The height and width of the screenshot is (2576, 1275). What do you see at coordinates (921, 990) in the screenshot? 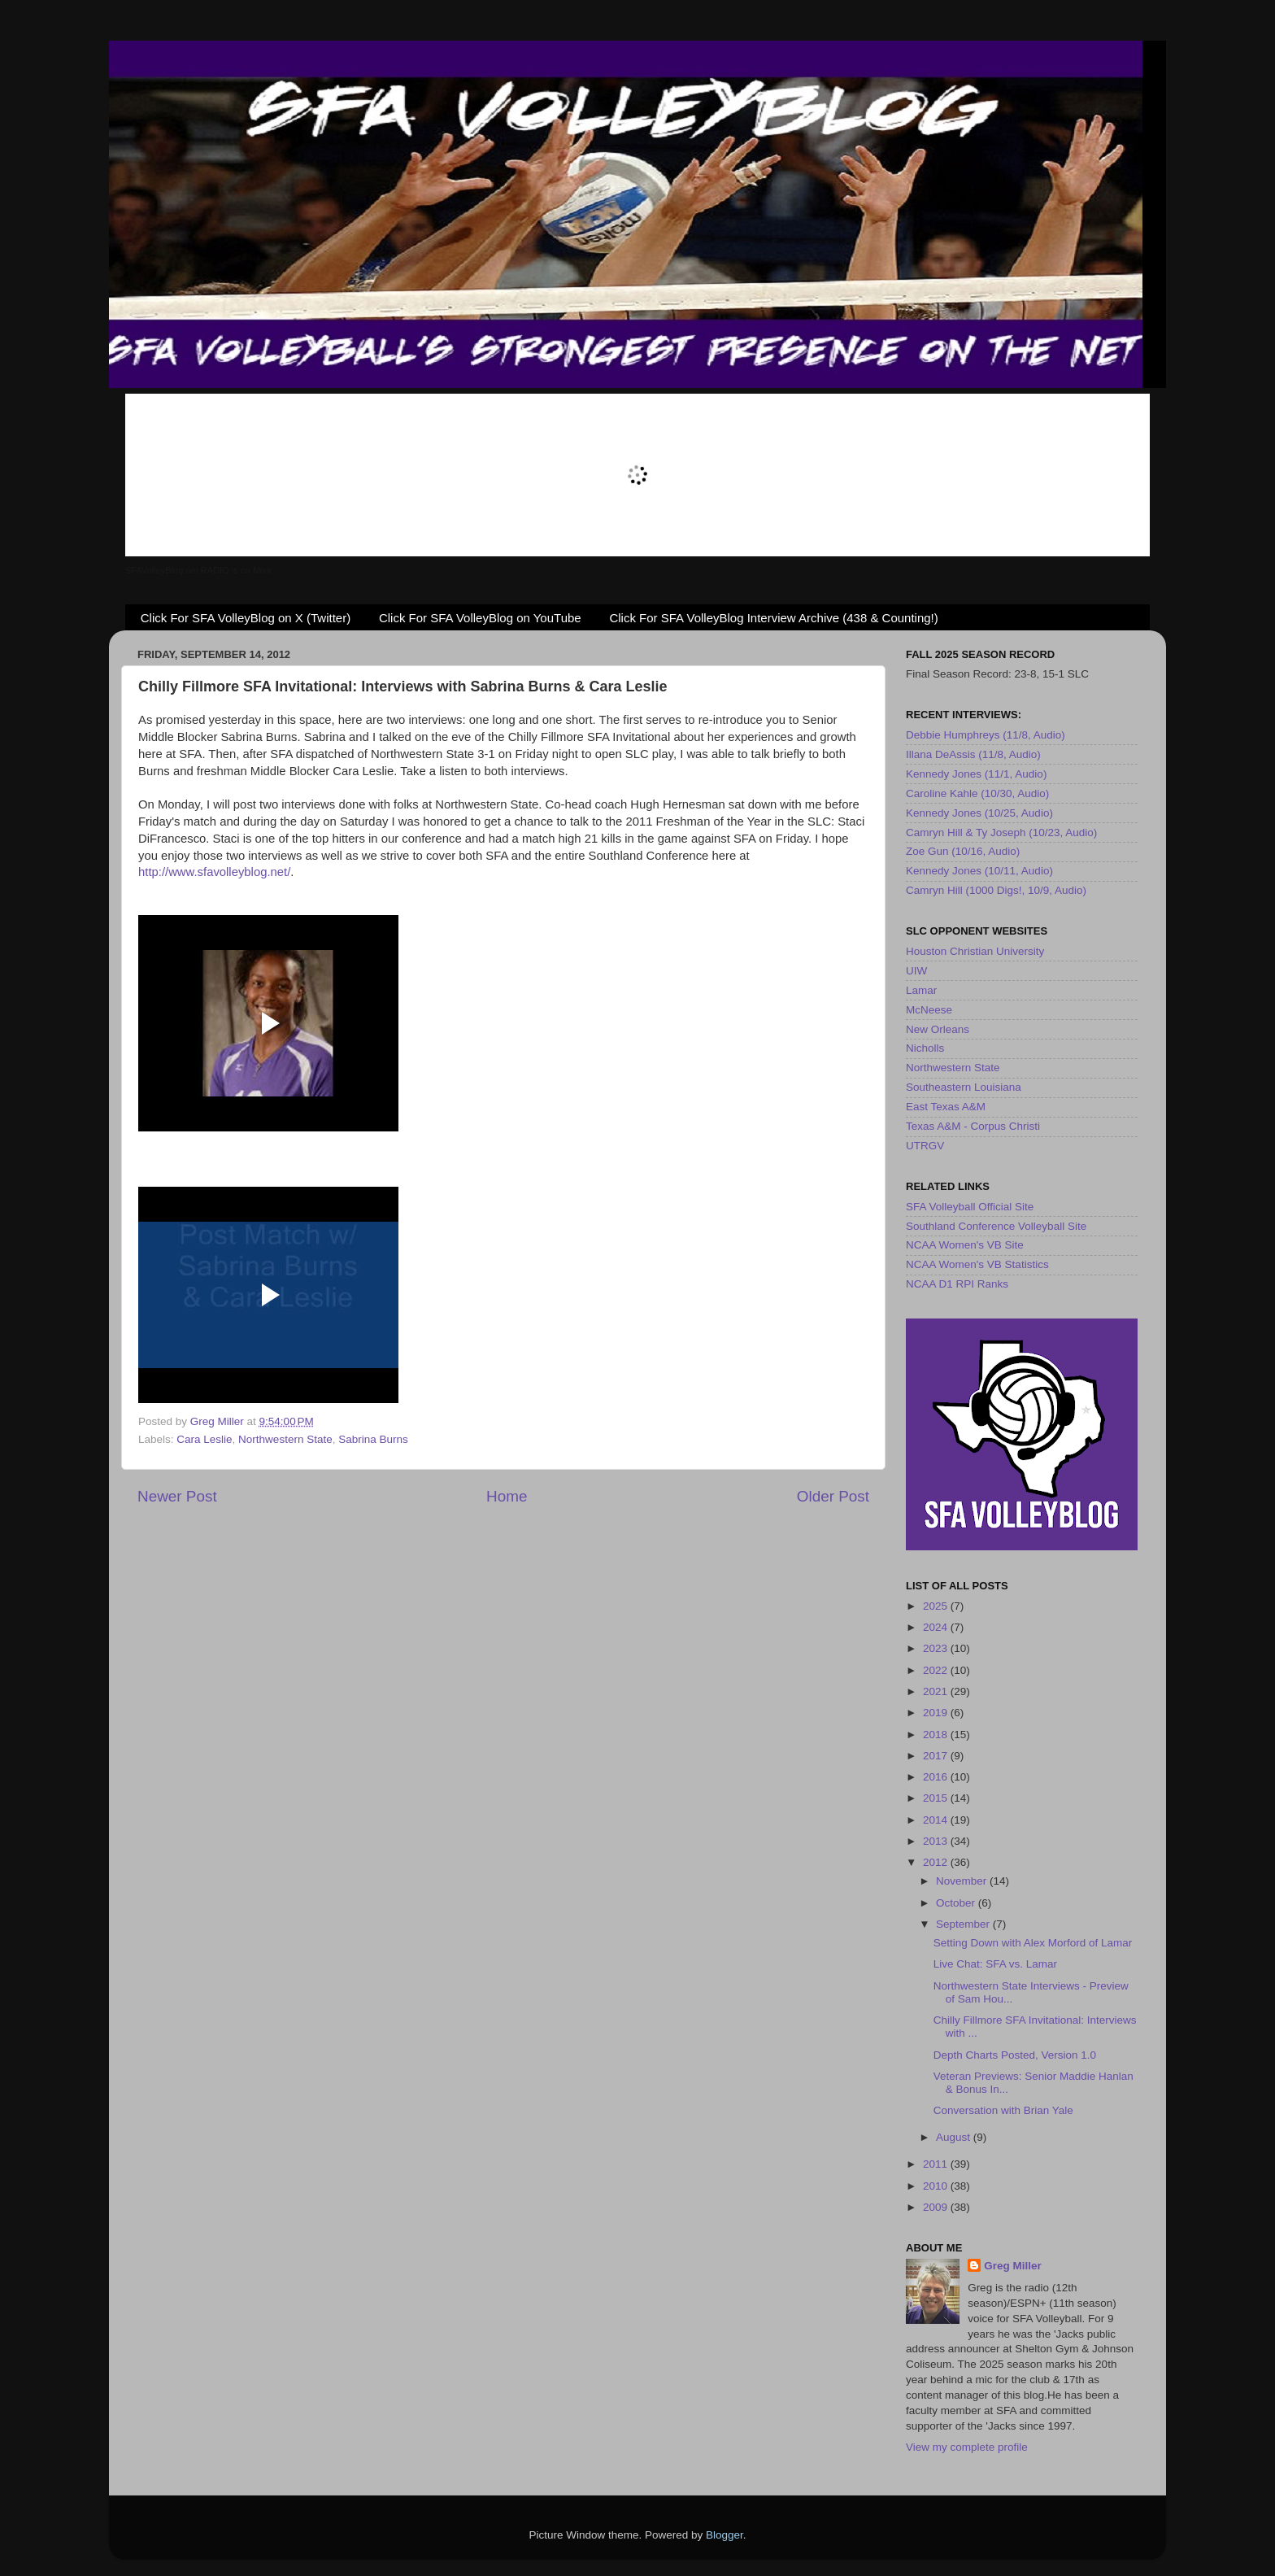
I see `Lamar` at bounding box center [921, 990].